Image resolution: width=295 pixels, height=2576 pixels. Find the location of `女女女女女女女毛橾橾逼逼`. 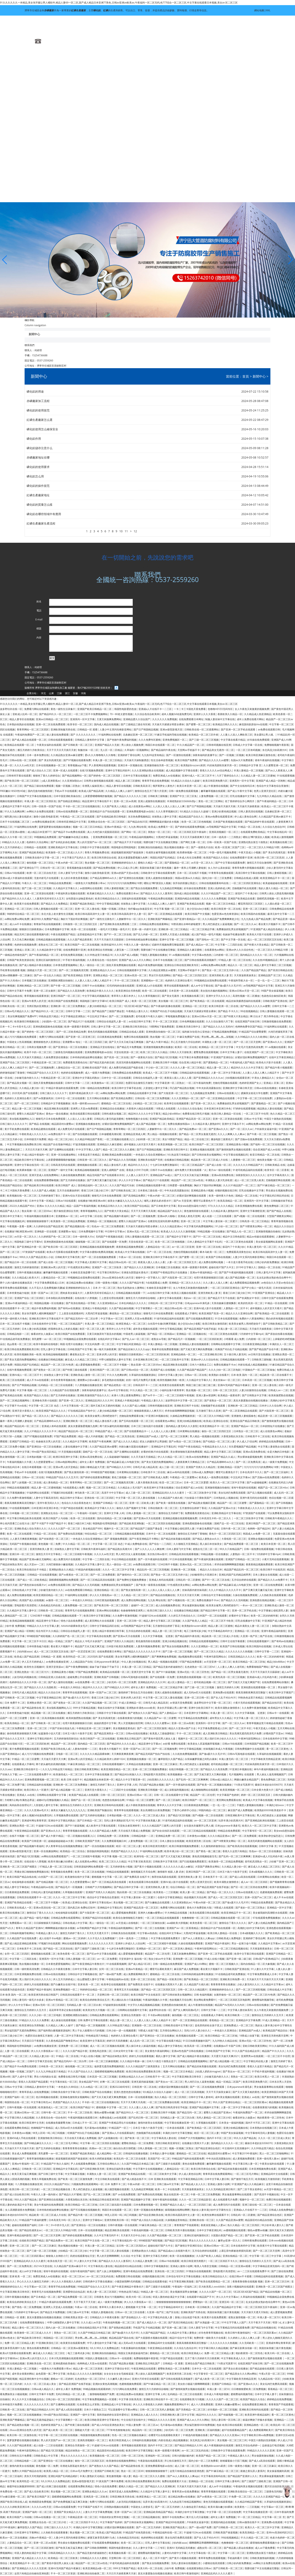

女女女女女女女毛橾橾逼逼 is located at coordinates (118, 2373).